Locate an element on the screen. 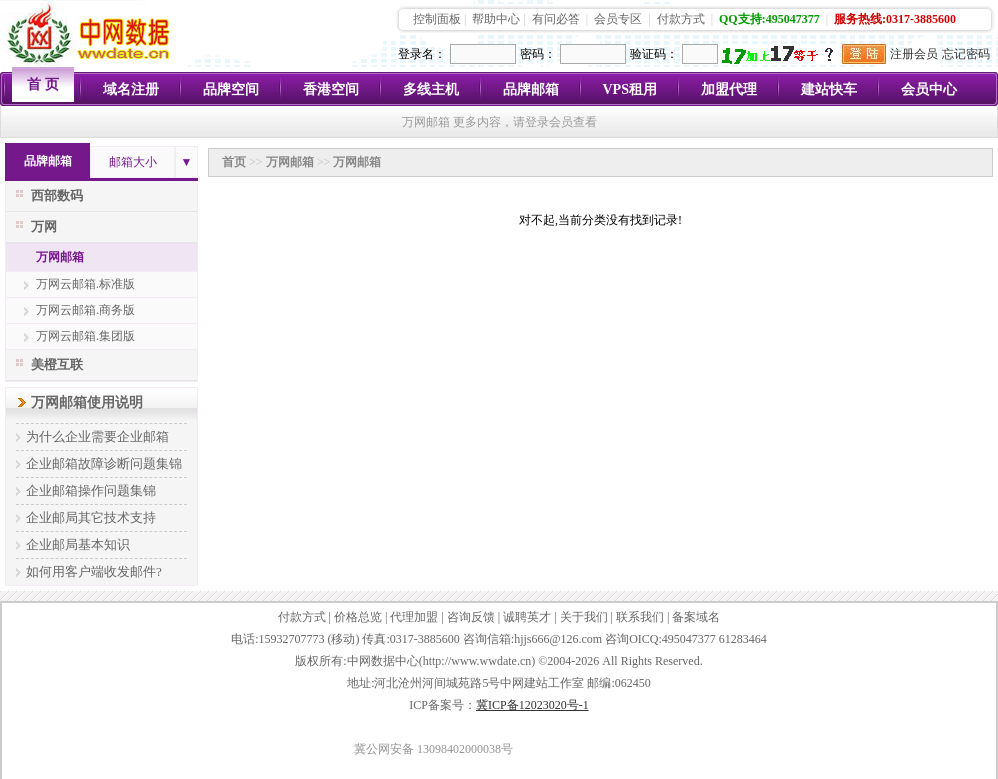 Image resolution: width=998 pixels, height=779 pixels. 为什么企业需要企业邮箱 is located at coordinates (97, 436).